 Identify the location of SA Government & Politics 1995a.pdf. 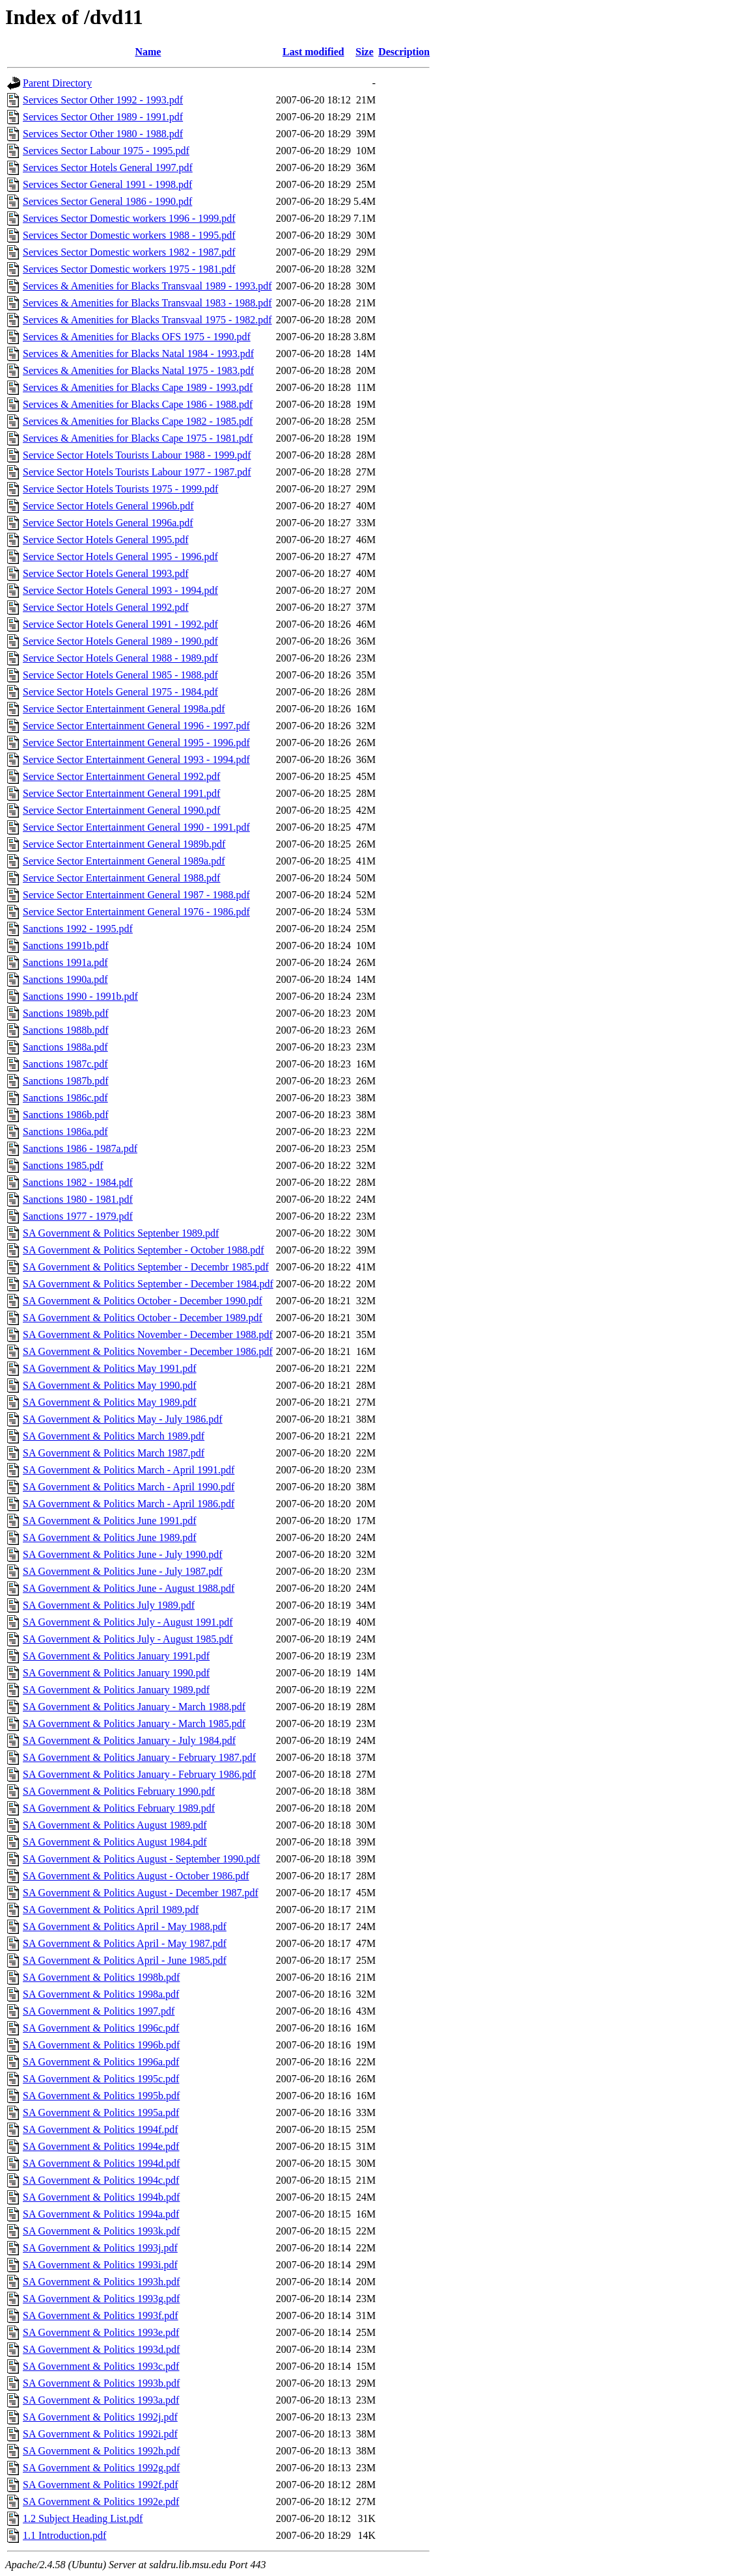
(101, 2112).